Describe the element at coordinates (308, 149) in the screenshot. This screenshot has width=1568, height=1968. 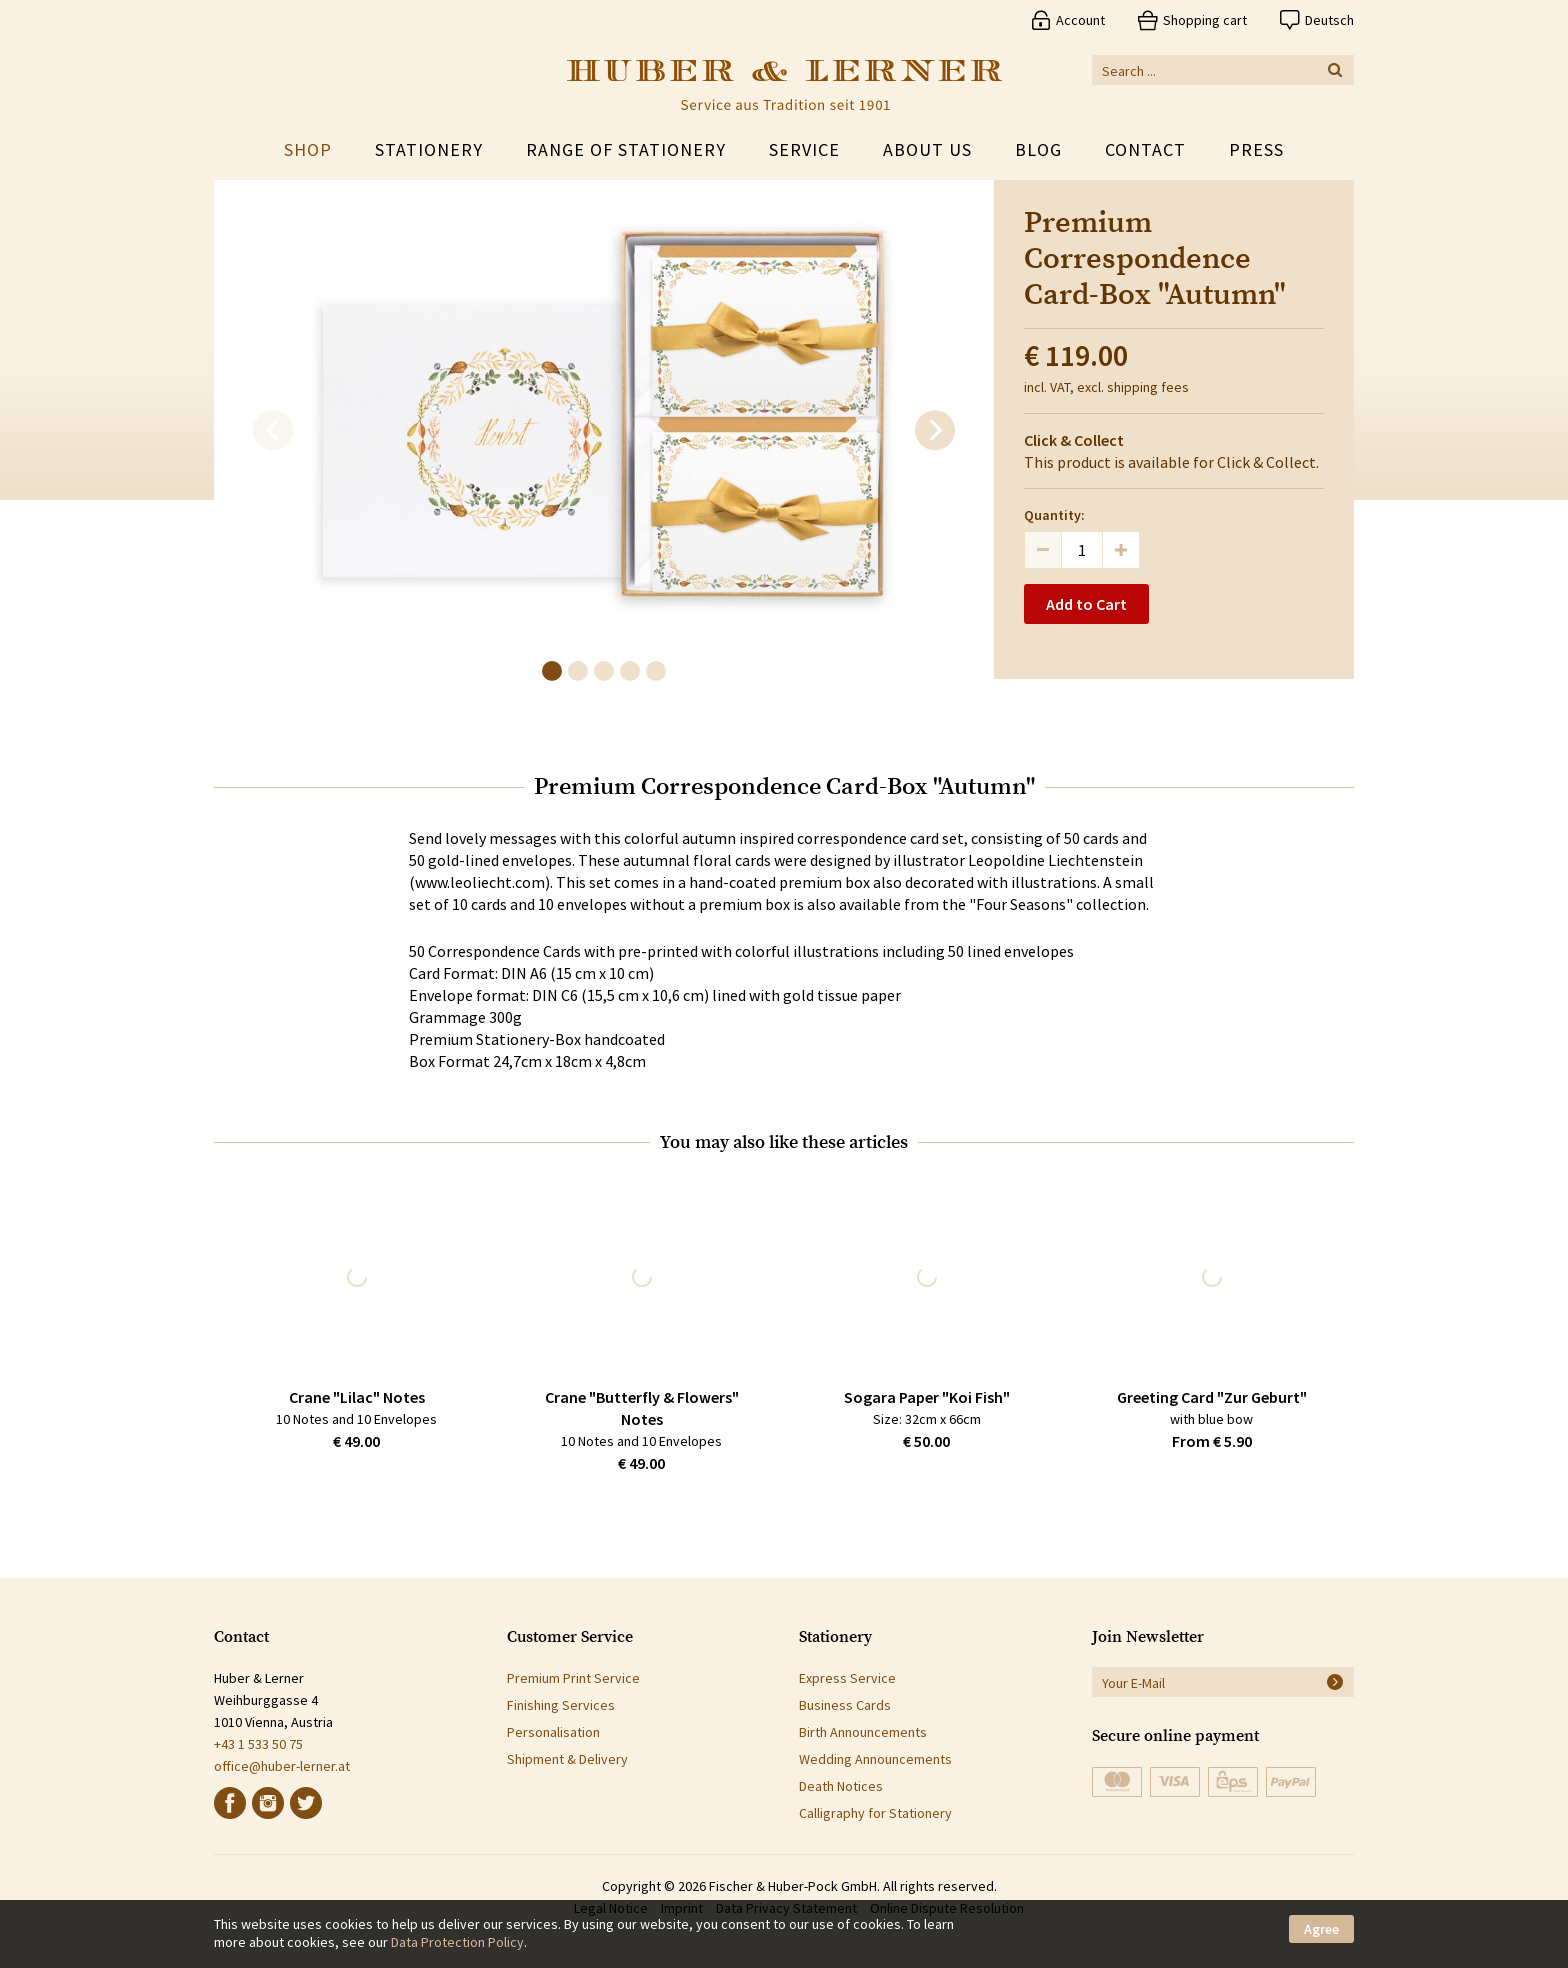
I see `Shop` at that location.